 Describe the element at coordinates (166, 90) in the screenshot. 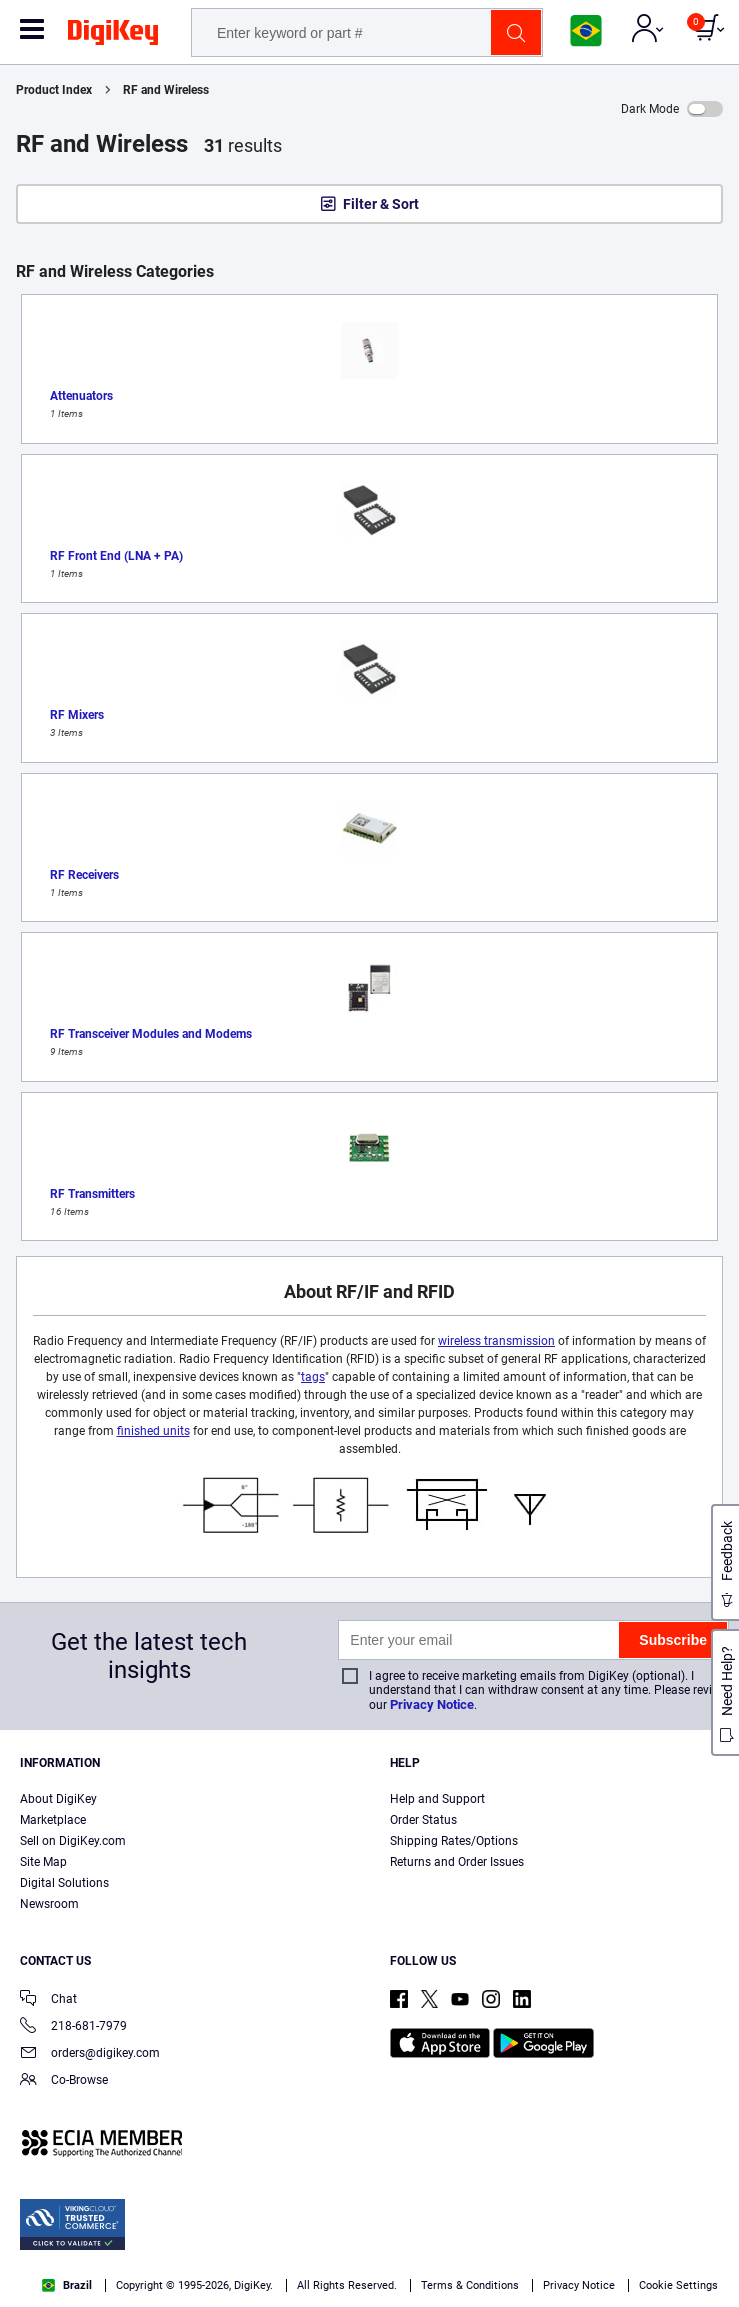

I see `RF and Wireless` at that location.